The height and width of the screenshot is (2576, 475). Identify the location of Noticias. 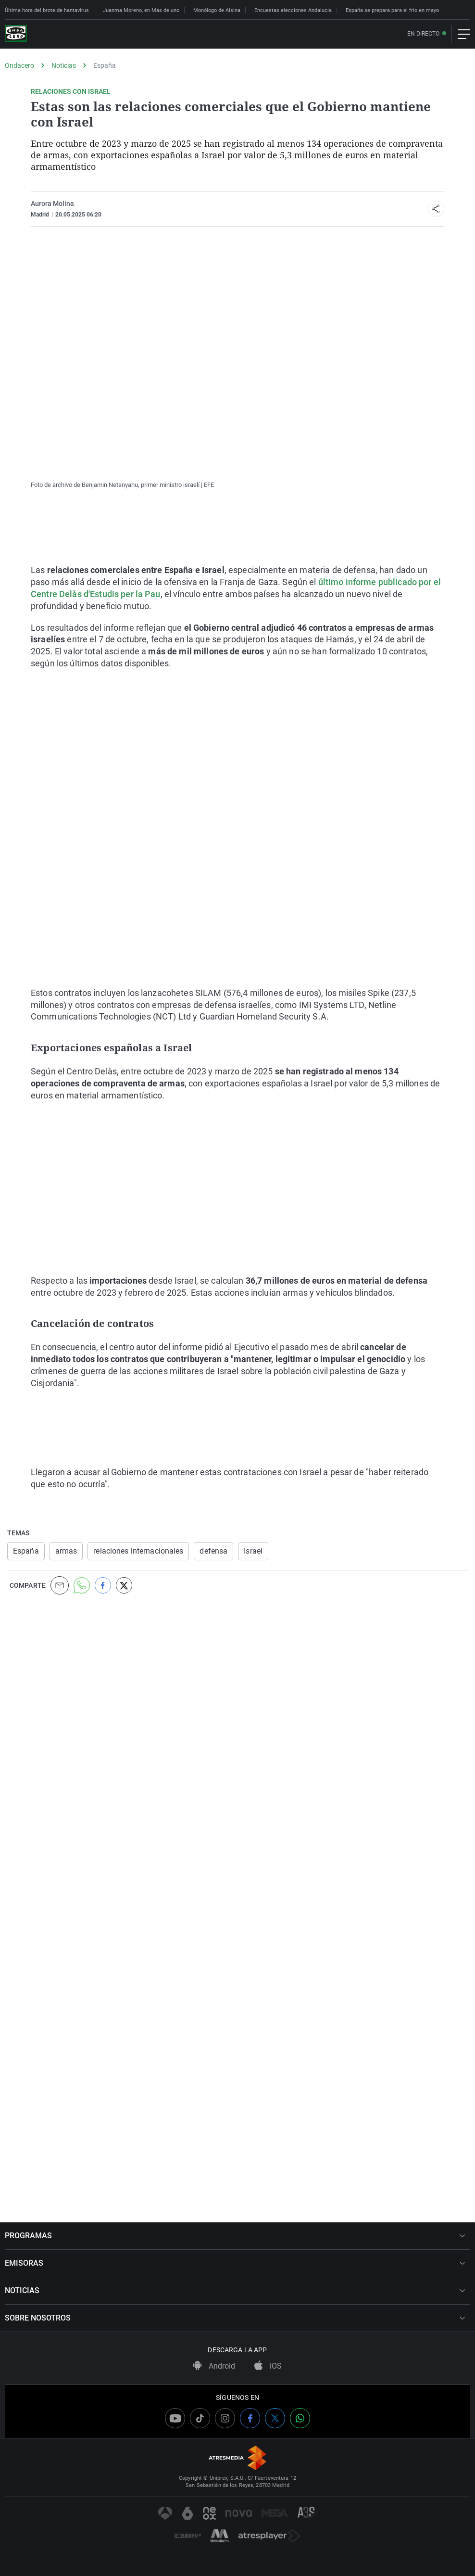
(63, 65).